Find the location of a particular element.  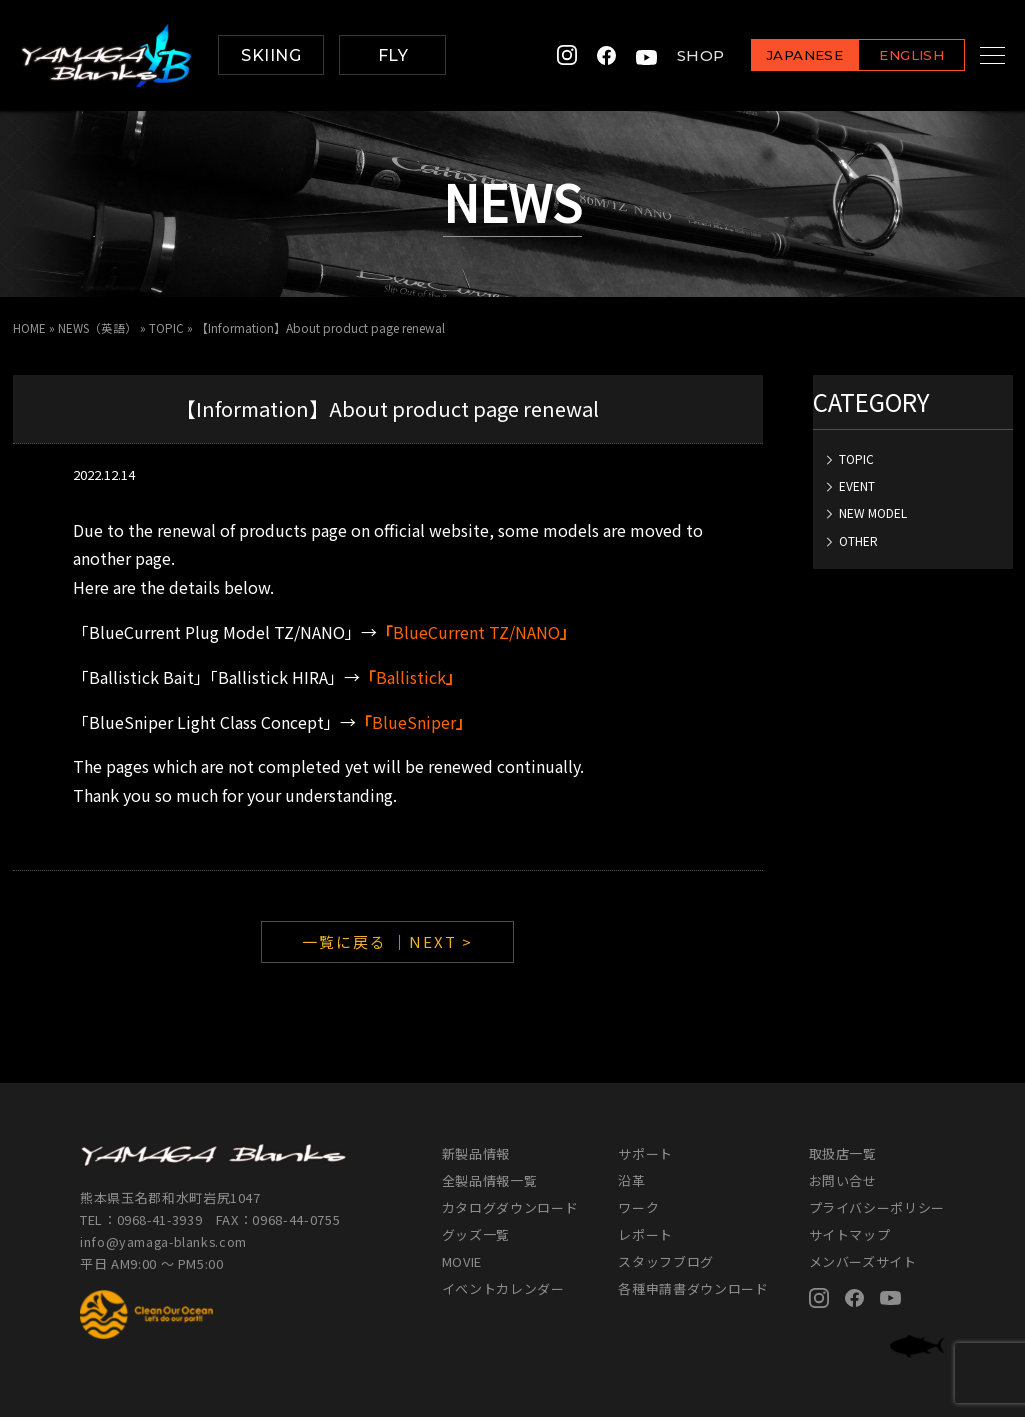

グッズ一覧 is located at coordinates (476, 1233).